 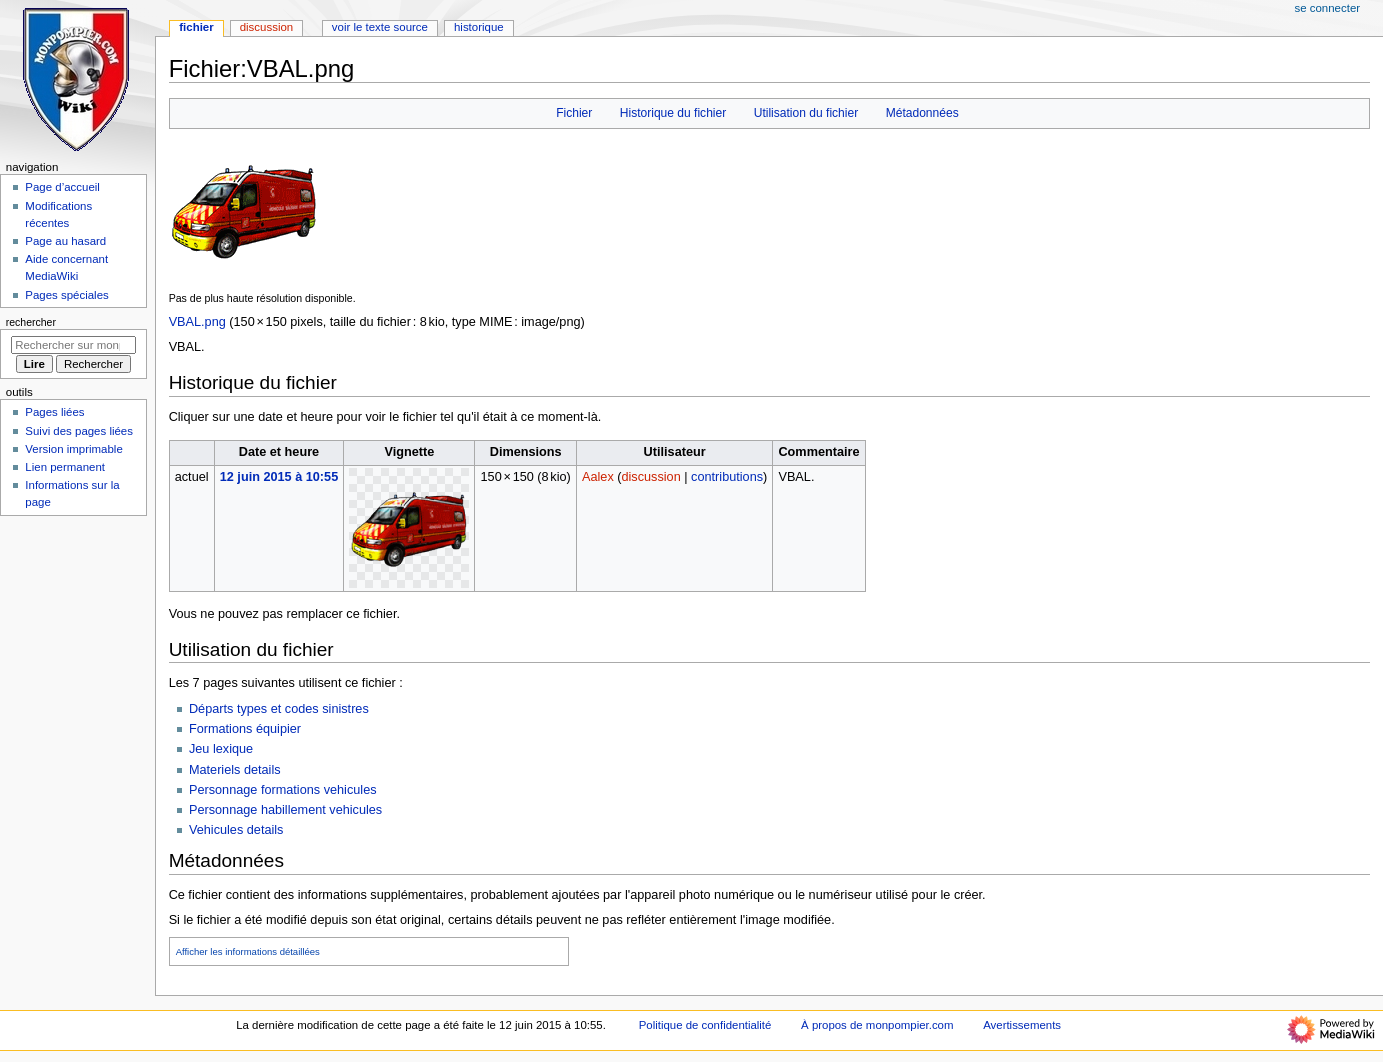 What do you see at coordinates (235, 770) in the screenshot?
I see `Materiels details` at bounding box center [235, 770].